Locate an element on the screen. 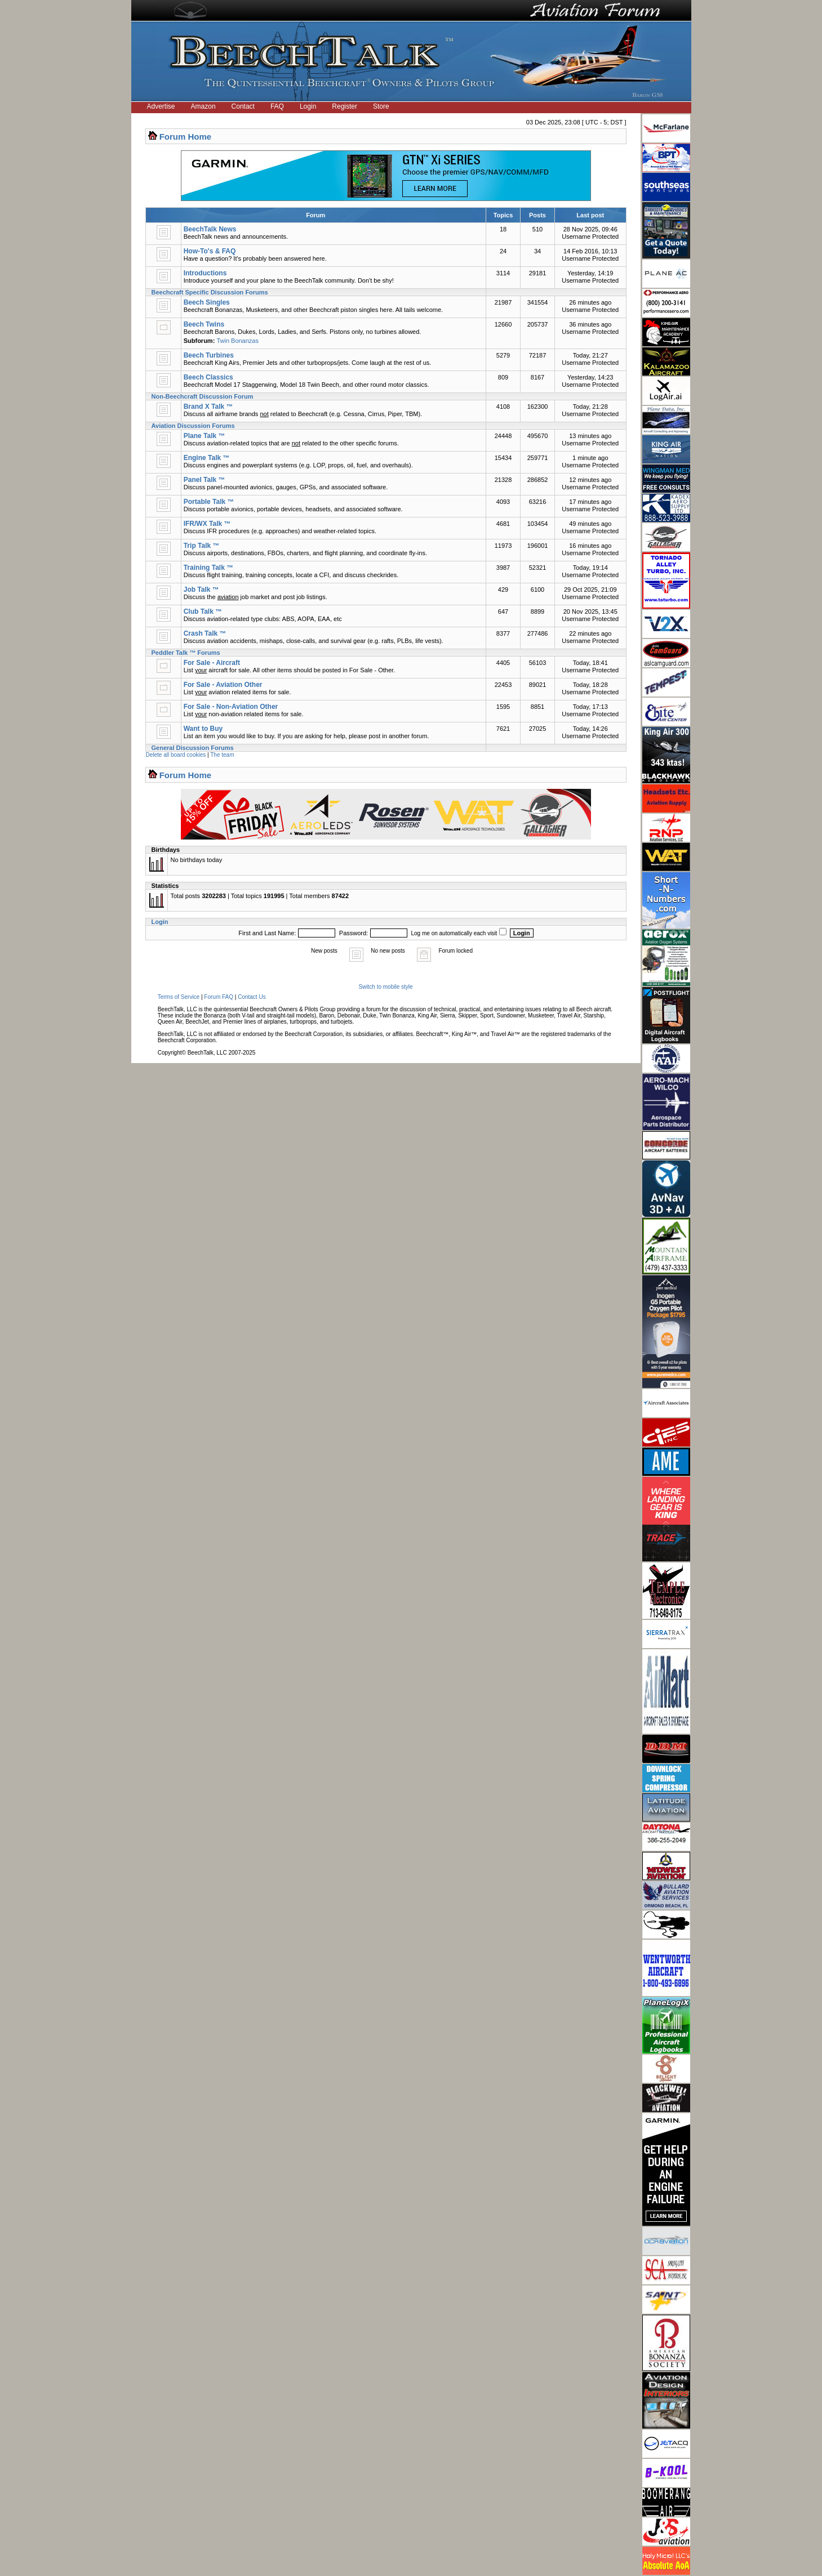 The width and height of the screenshot is (822, 2576). Beech Classics is located at coordinates (208, 377).